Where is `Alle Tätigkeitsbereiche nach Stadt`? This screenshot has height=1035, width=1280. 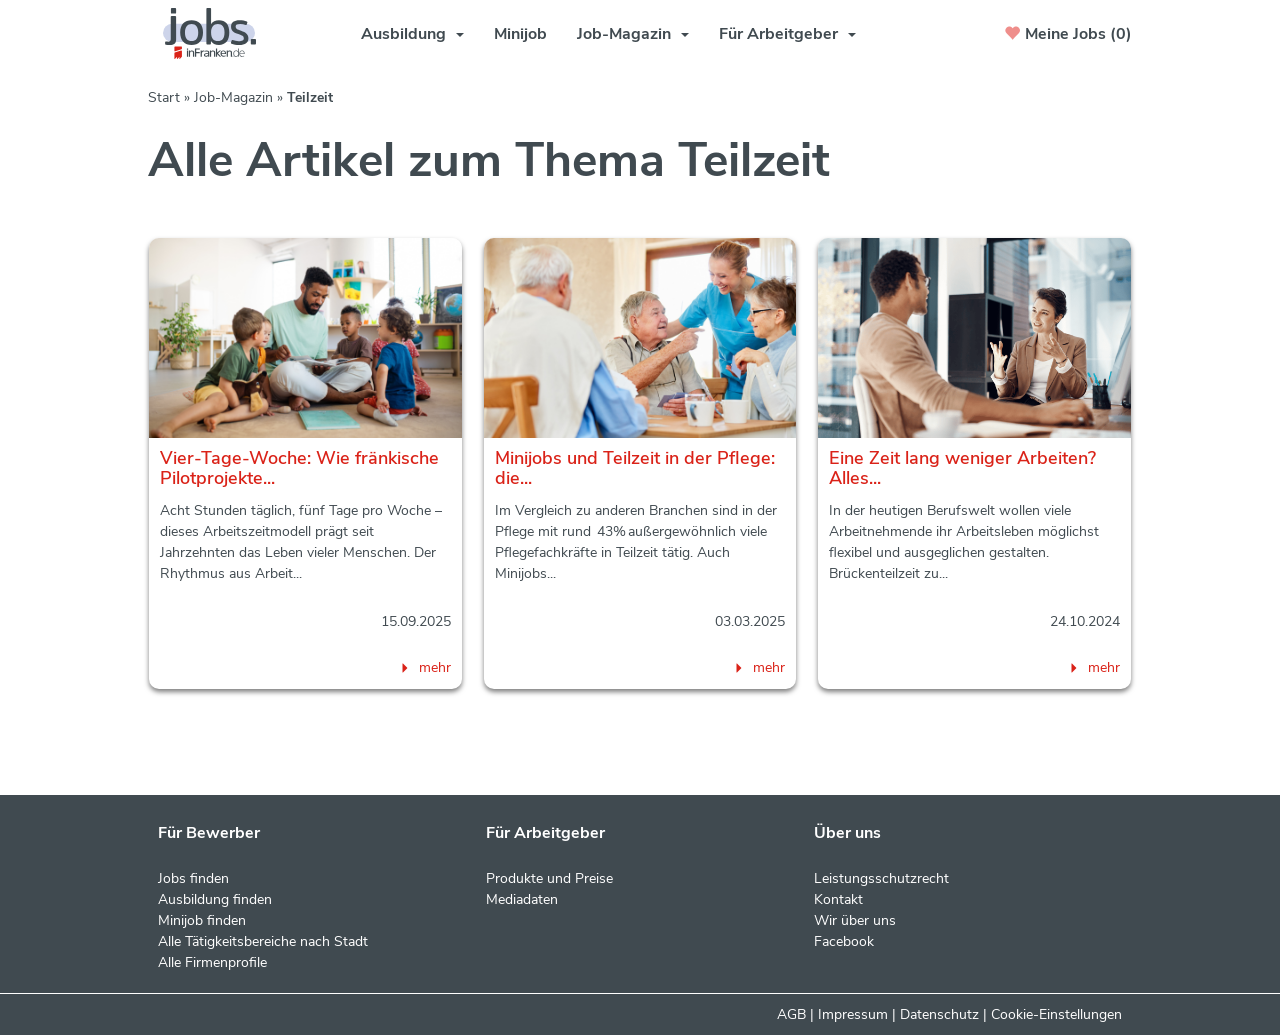
Alle Tätigkeitsbereiche nach Stadt is located at coordinates (263, 941).